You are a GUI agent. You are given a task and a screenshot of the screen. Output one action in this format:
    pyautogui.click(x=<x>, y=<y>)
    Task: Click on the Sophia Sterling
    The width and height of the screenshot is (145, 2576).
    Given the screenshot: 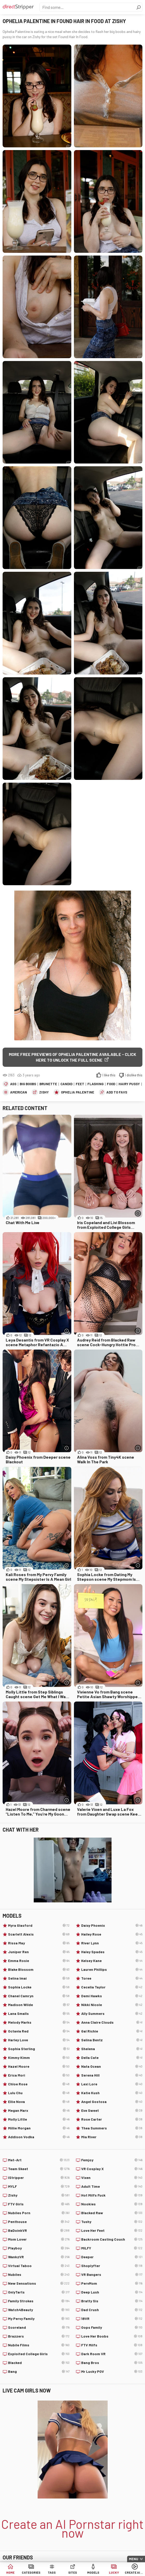 What is the action you would take?
    pyautogui.click(x=39, y=2049)
    